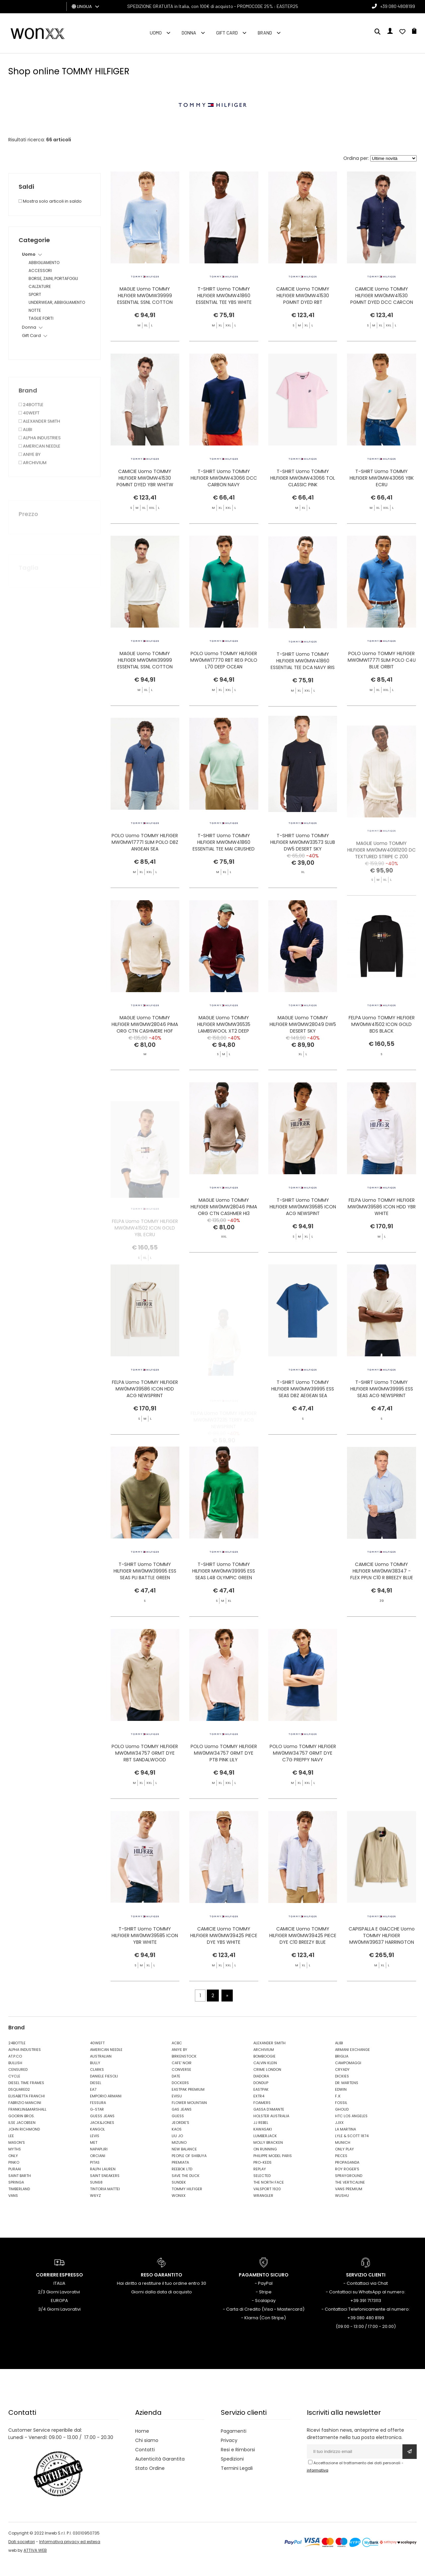 The height and width of the screenshot is (2576, 425). Describe the element at coordinates (259, 2183) in the screenshot. I see `REPLAY` at that location.